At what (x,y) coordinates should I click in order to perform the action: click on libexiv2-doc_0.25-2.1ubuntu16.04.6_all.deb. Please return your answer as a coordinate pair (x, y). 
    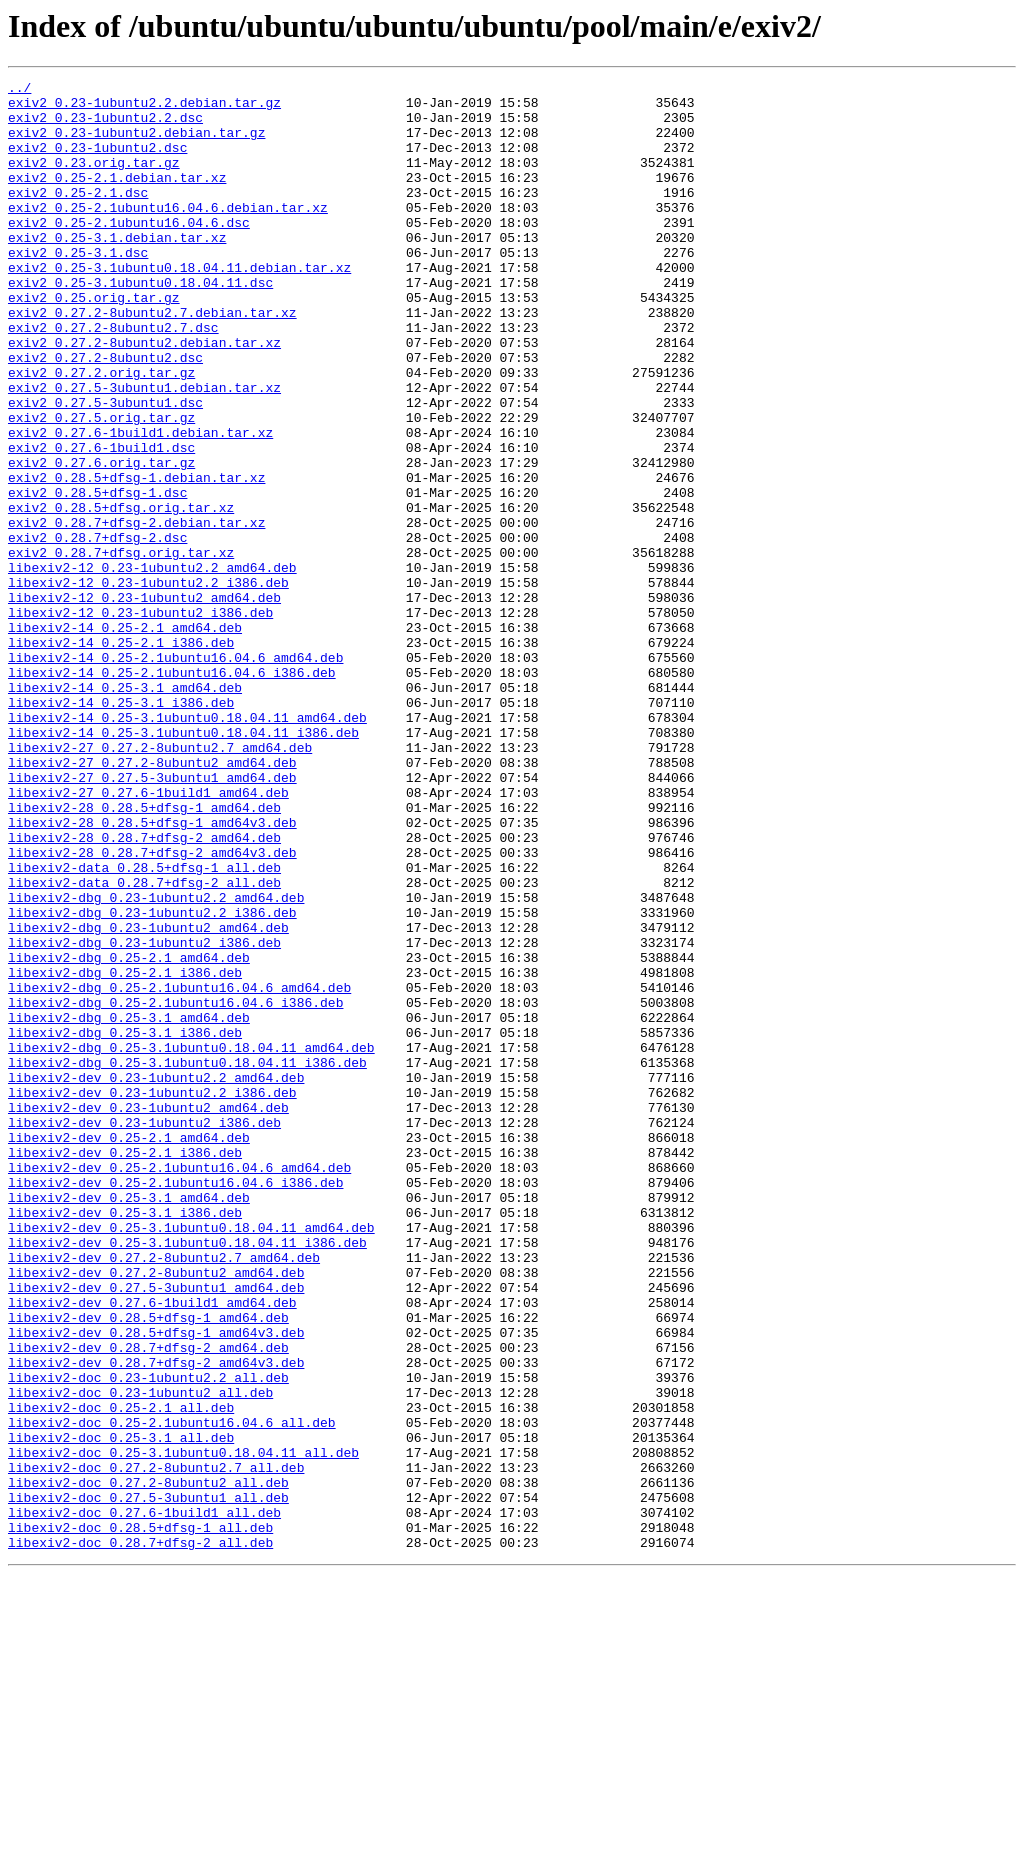
    Looking at the image, I should click on (172, 1692).